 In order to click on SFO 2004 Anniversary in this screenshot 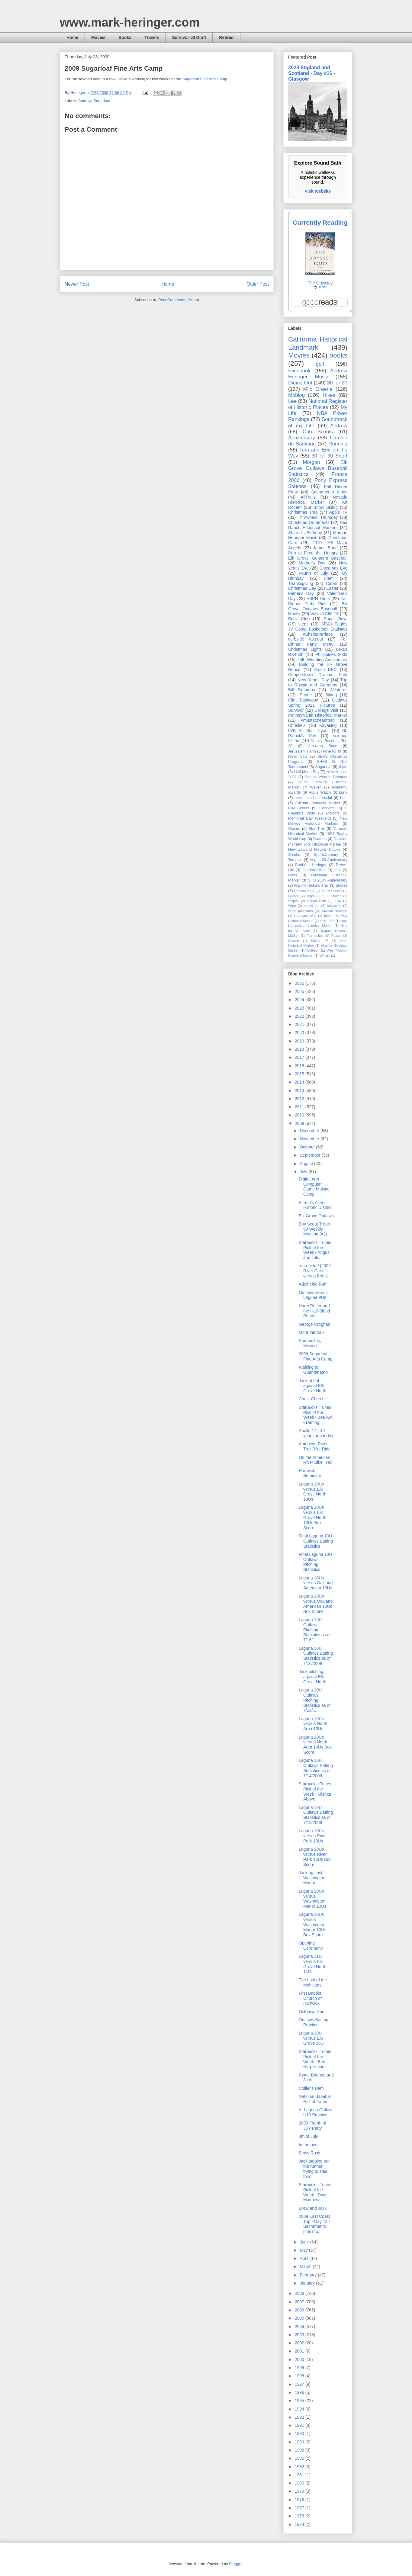, I will do `click(327, 880)`.